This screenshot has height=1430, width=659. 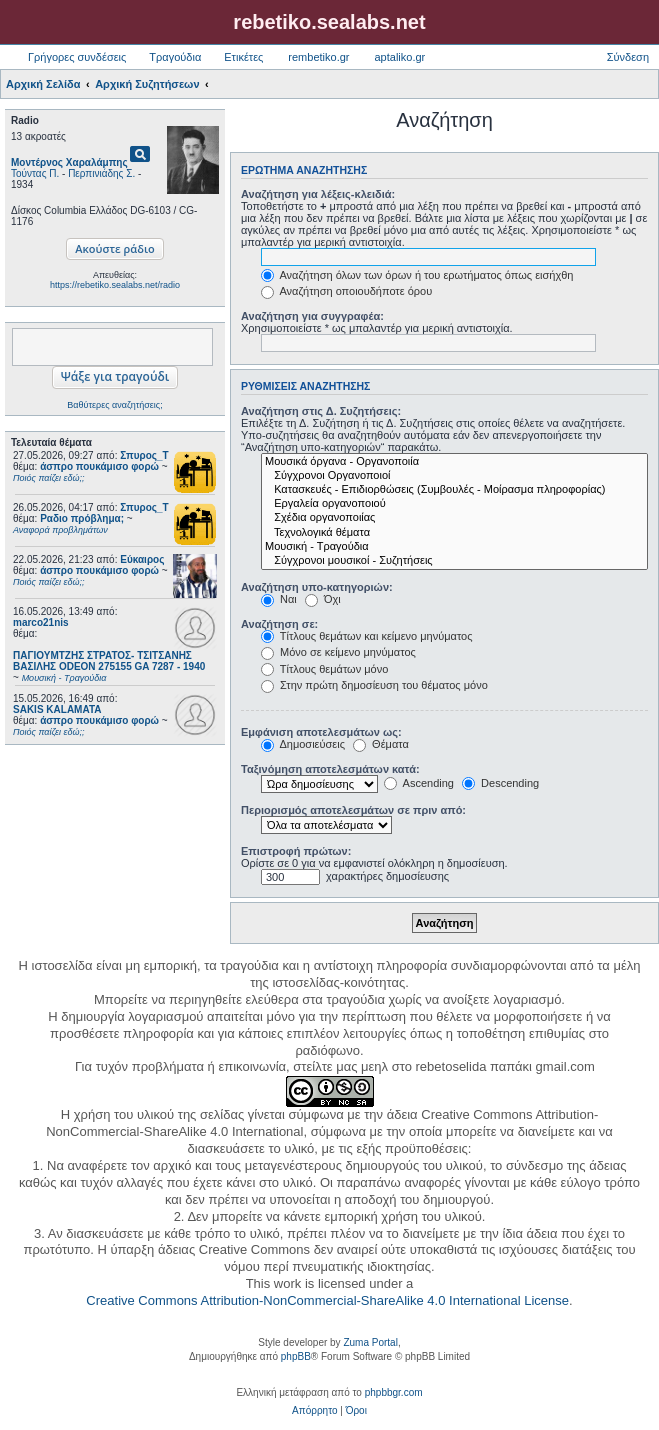 I want to click on Περιορισμός αποτελεσμάτων σε πριν από:, so click(x=353, y=810).